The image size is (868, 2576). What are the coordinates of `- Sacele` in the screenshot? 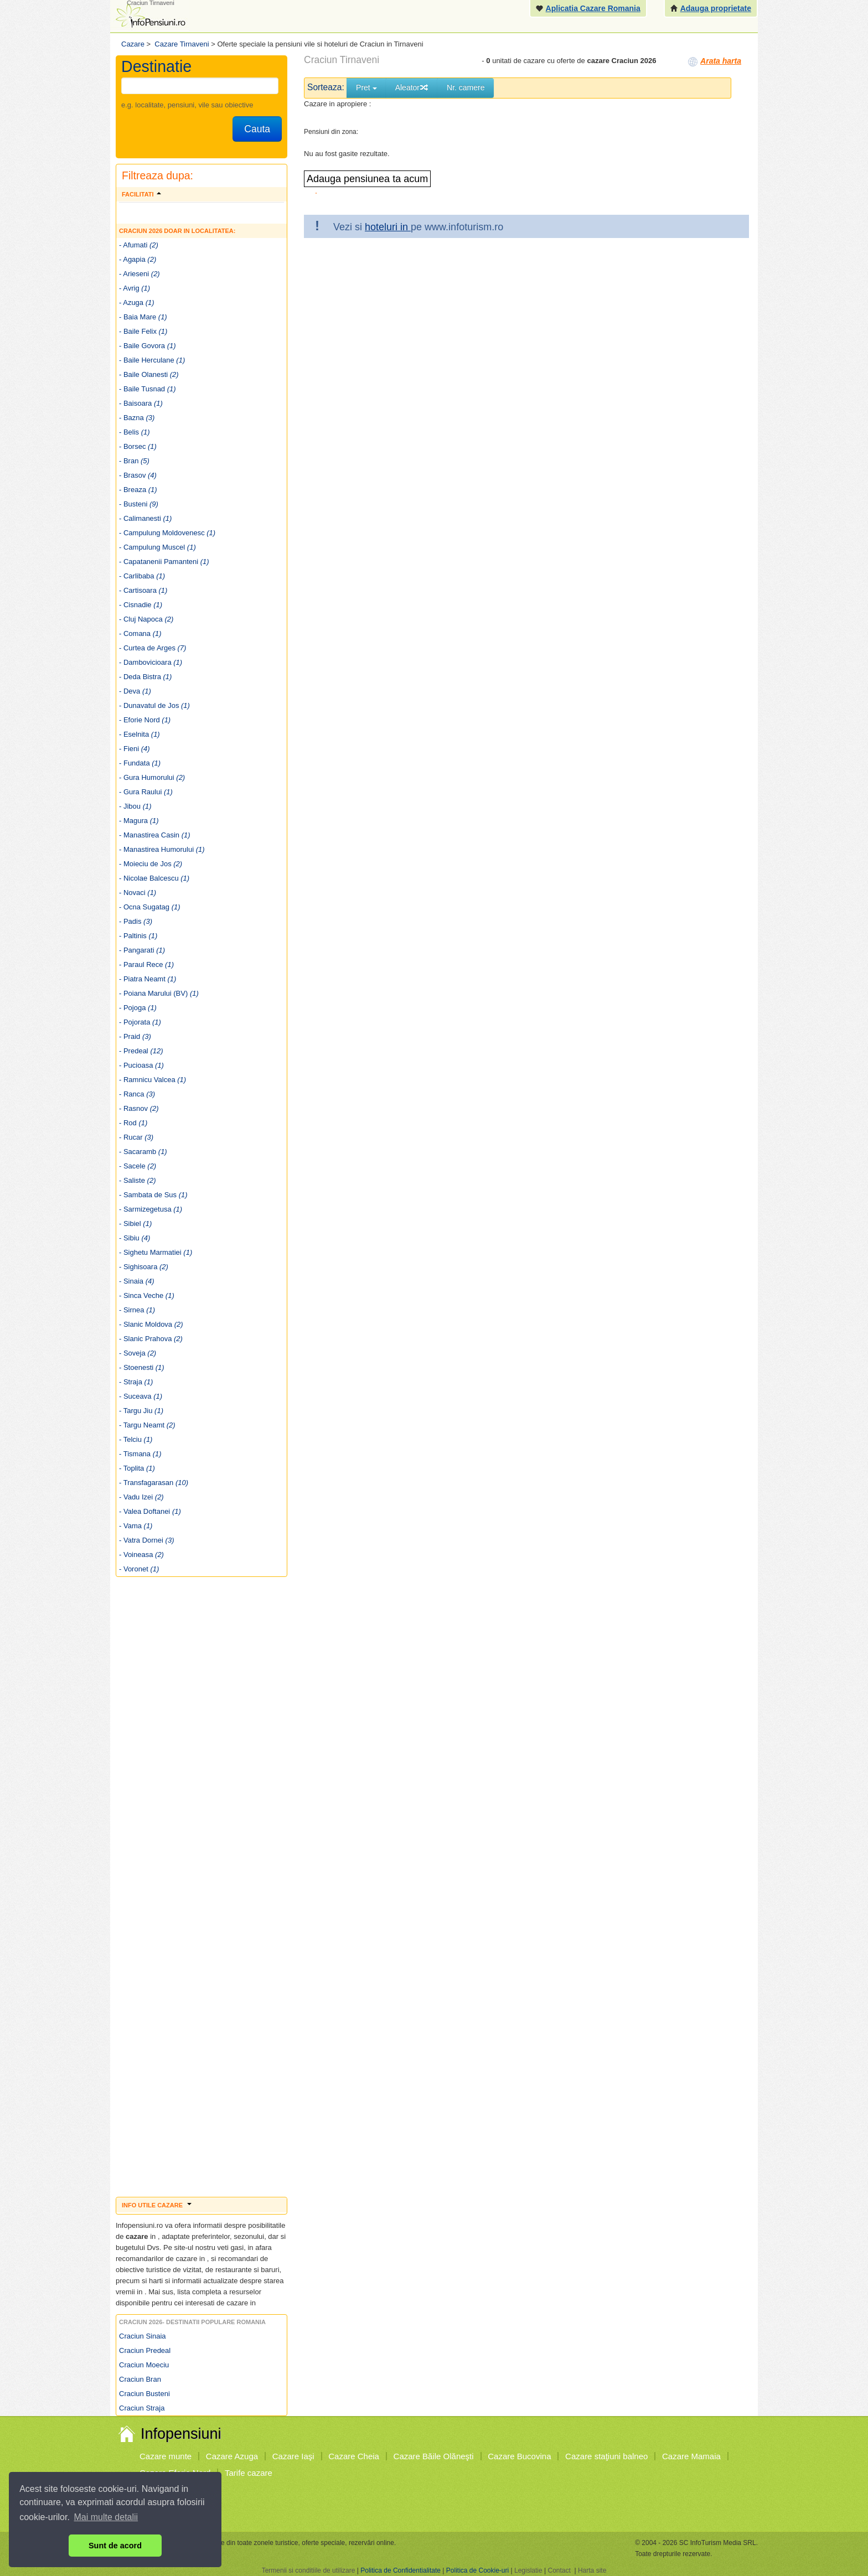 It's located at (137, 1166).